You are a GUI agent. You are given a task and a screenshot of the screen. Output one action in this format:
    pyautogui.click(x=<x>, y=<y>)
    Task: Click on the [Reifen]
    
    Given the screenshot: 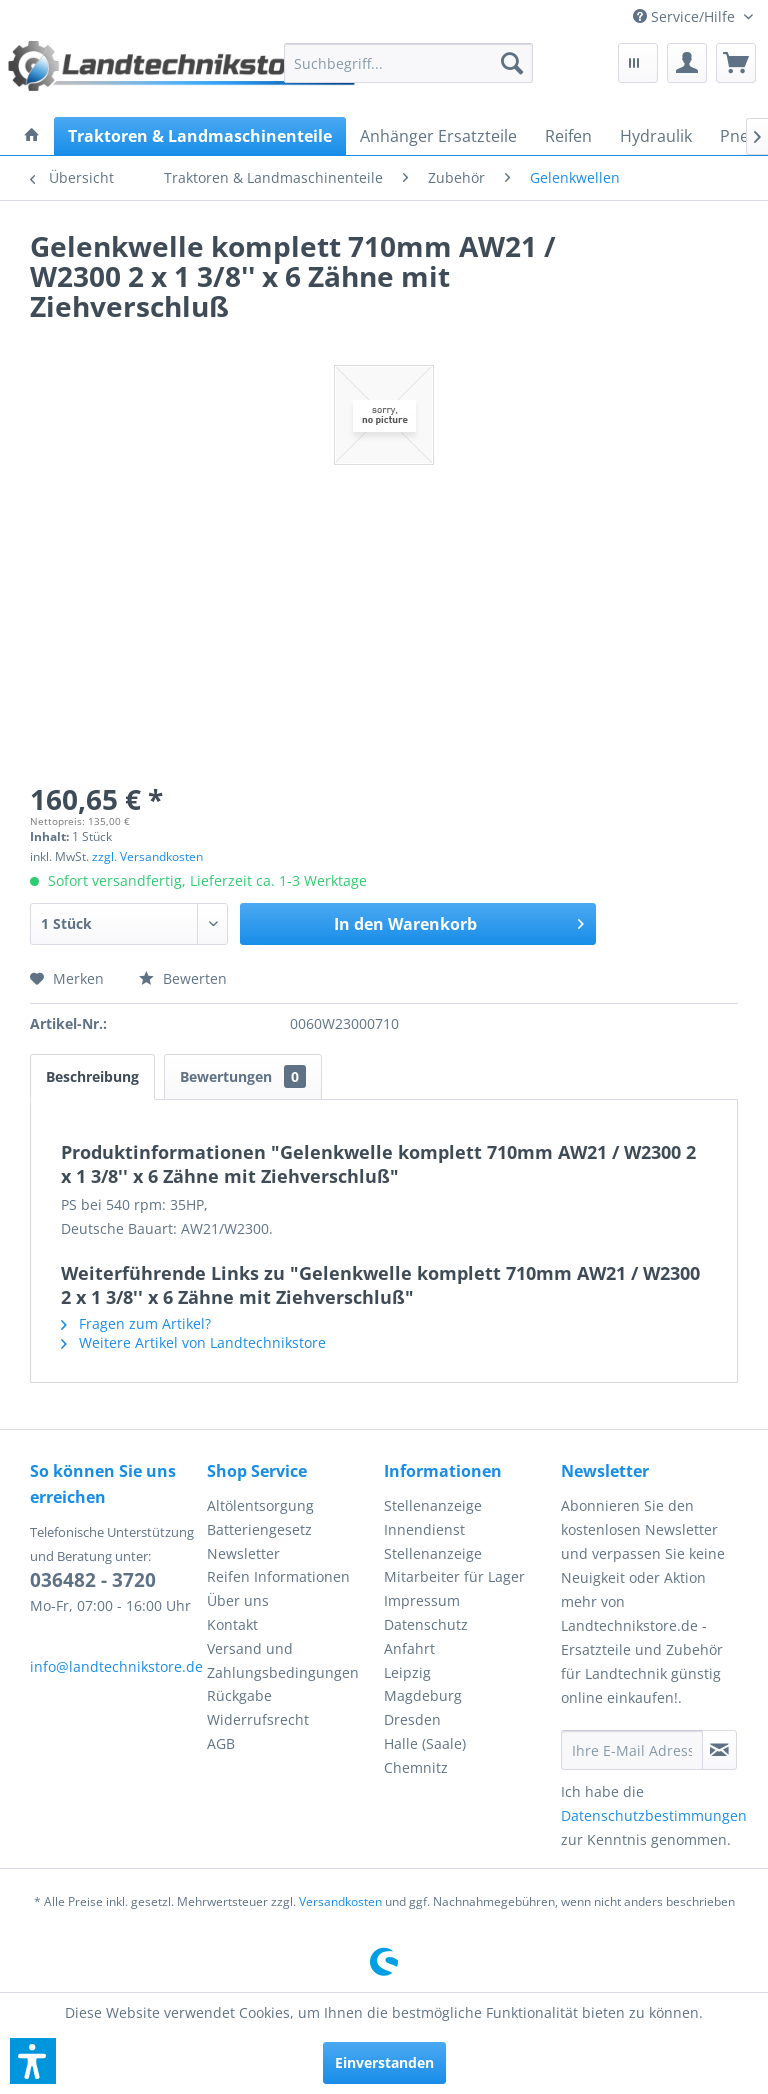 What is the action you would take?
    pyautogui.click(x=568, y=136)
    